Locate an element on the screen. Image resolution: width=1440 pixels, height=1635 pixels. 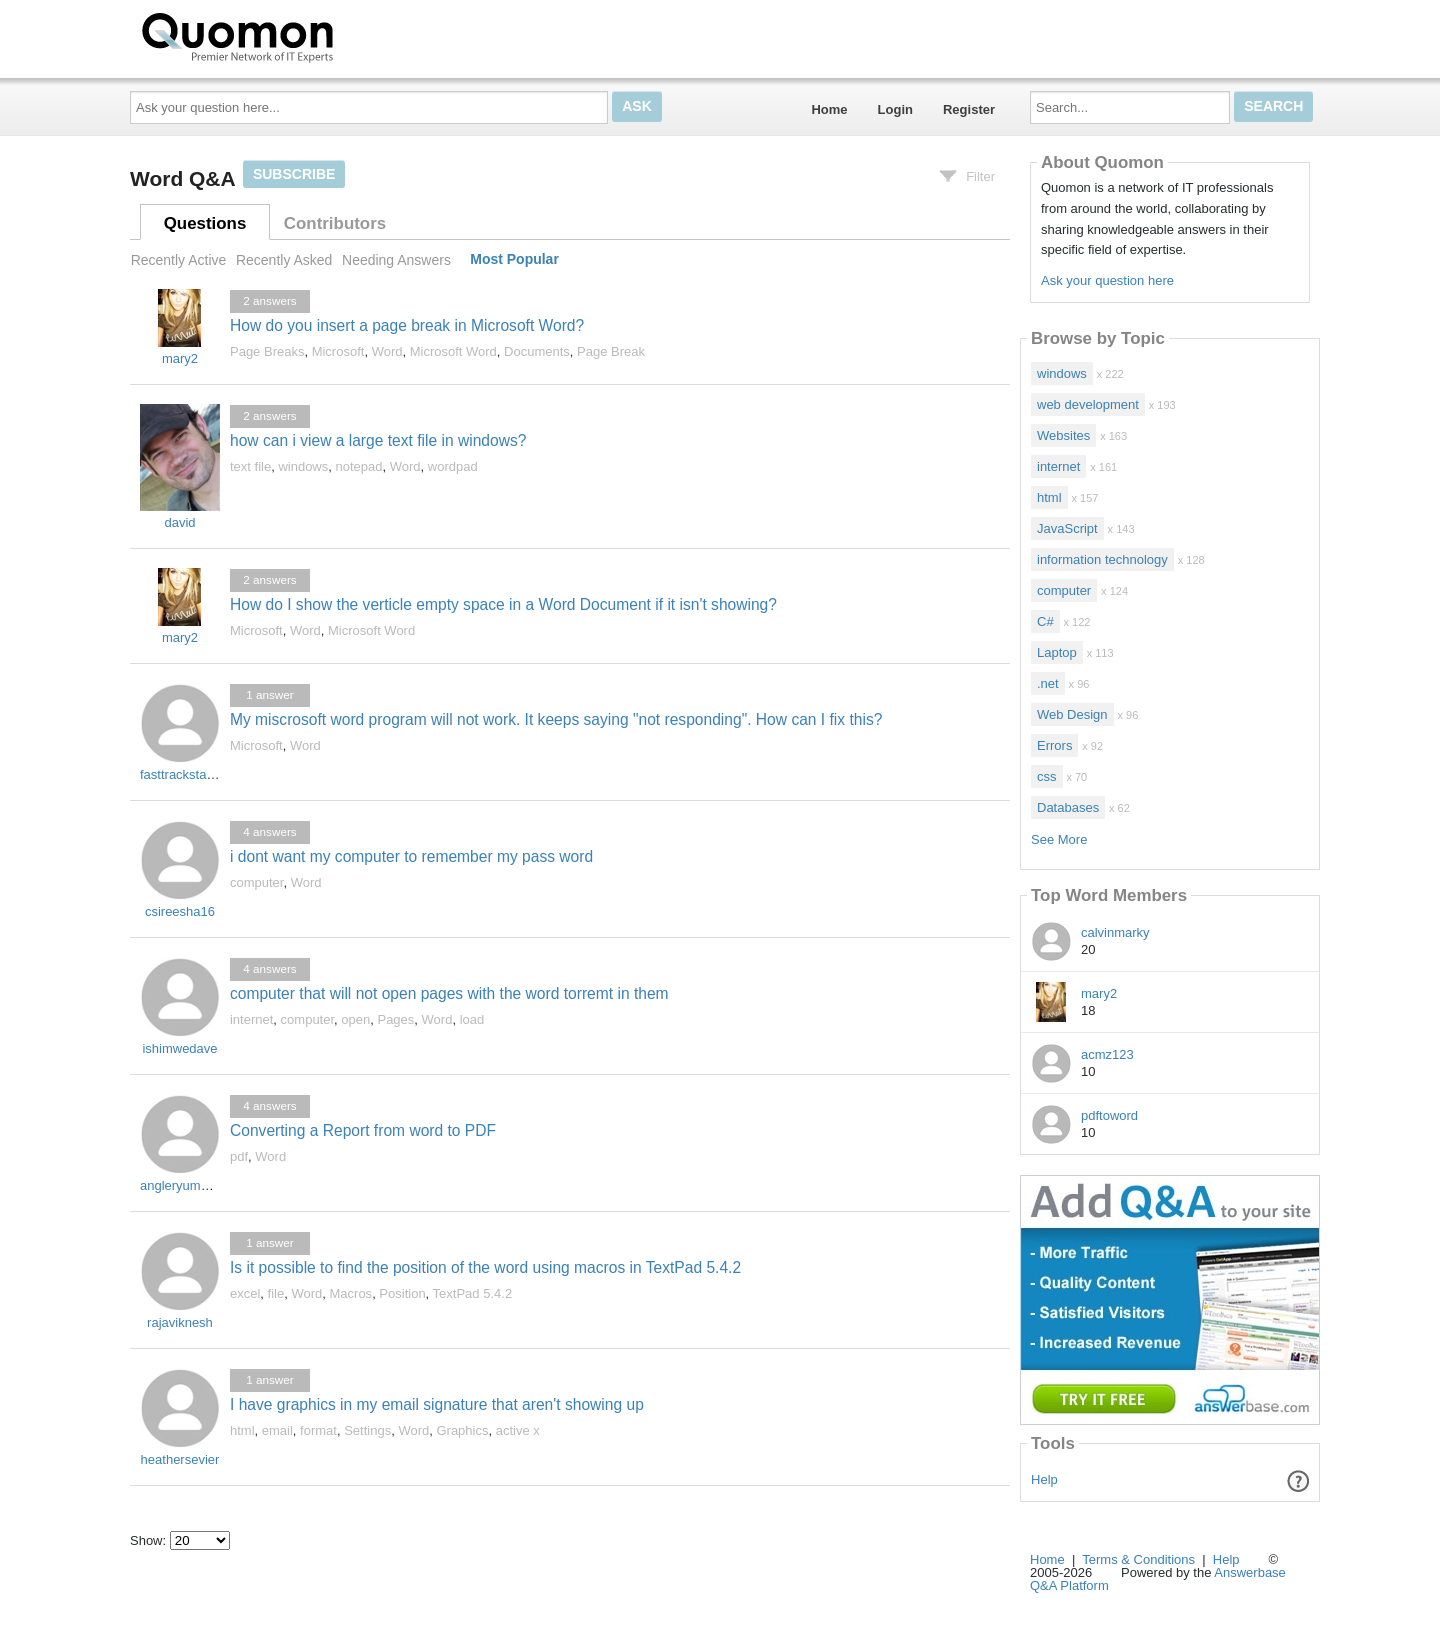
windows is located at coordinates (303, 466).